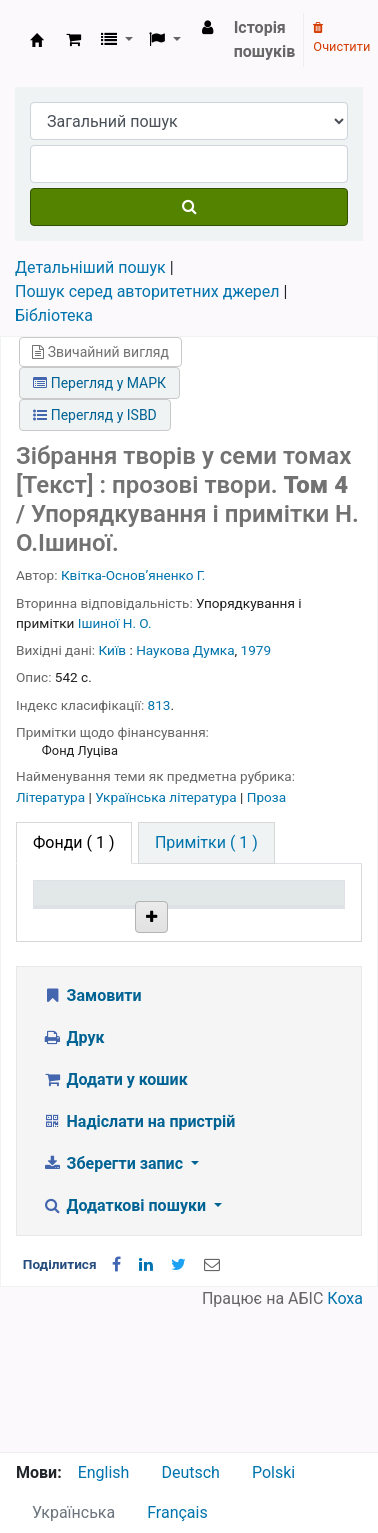  Describe the element at coordinates (256, 650) in the screenshot. I see `1979` at that location.